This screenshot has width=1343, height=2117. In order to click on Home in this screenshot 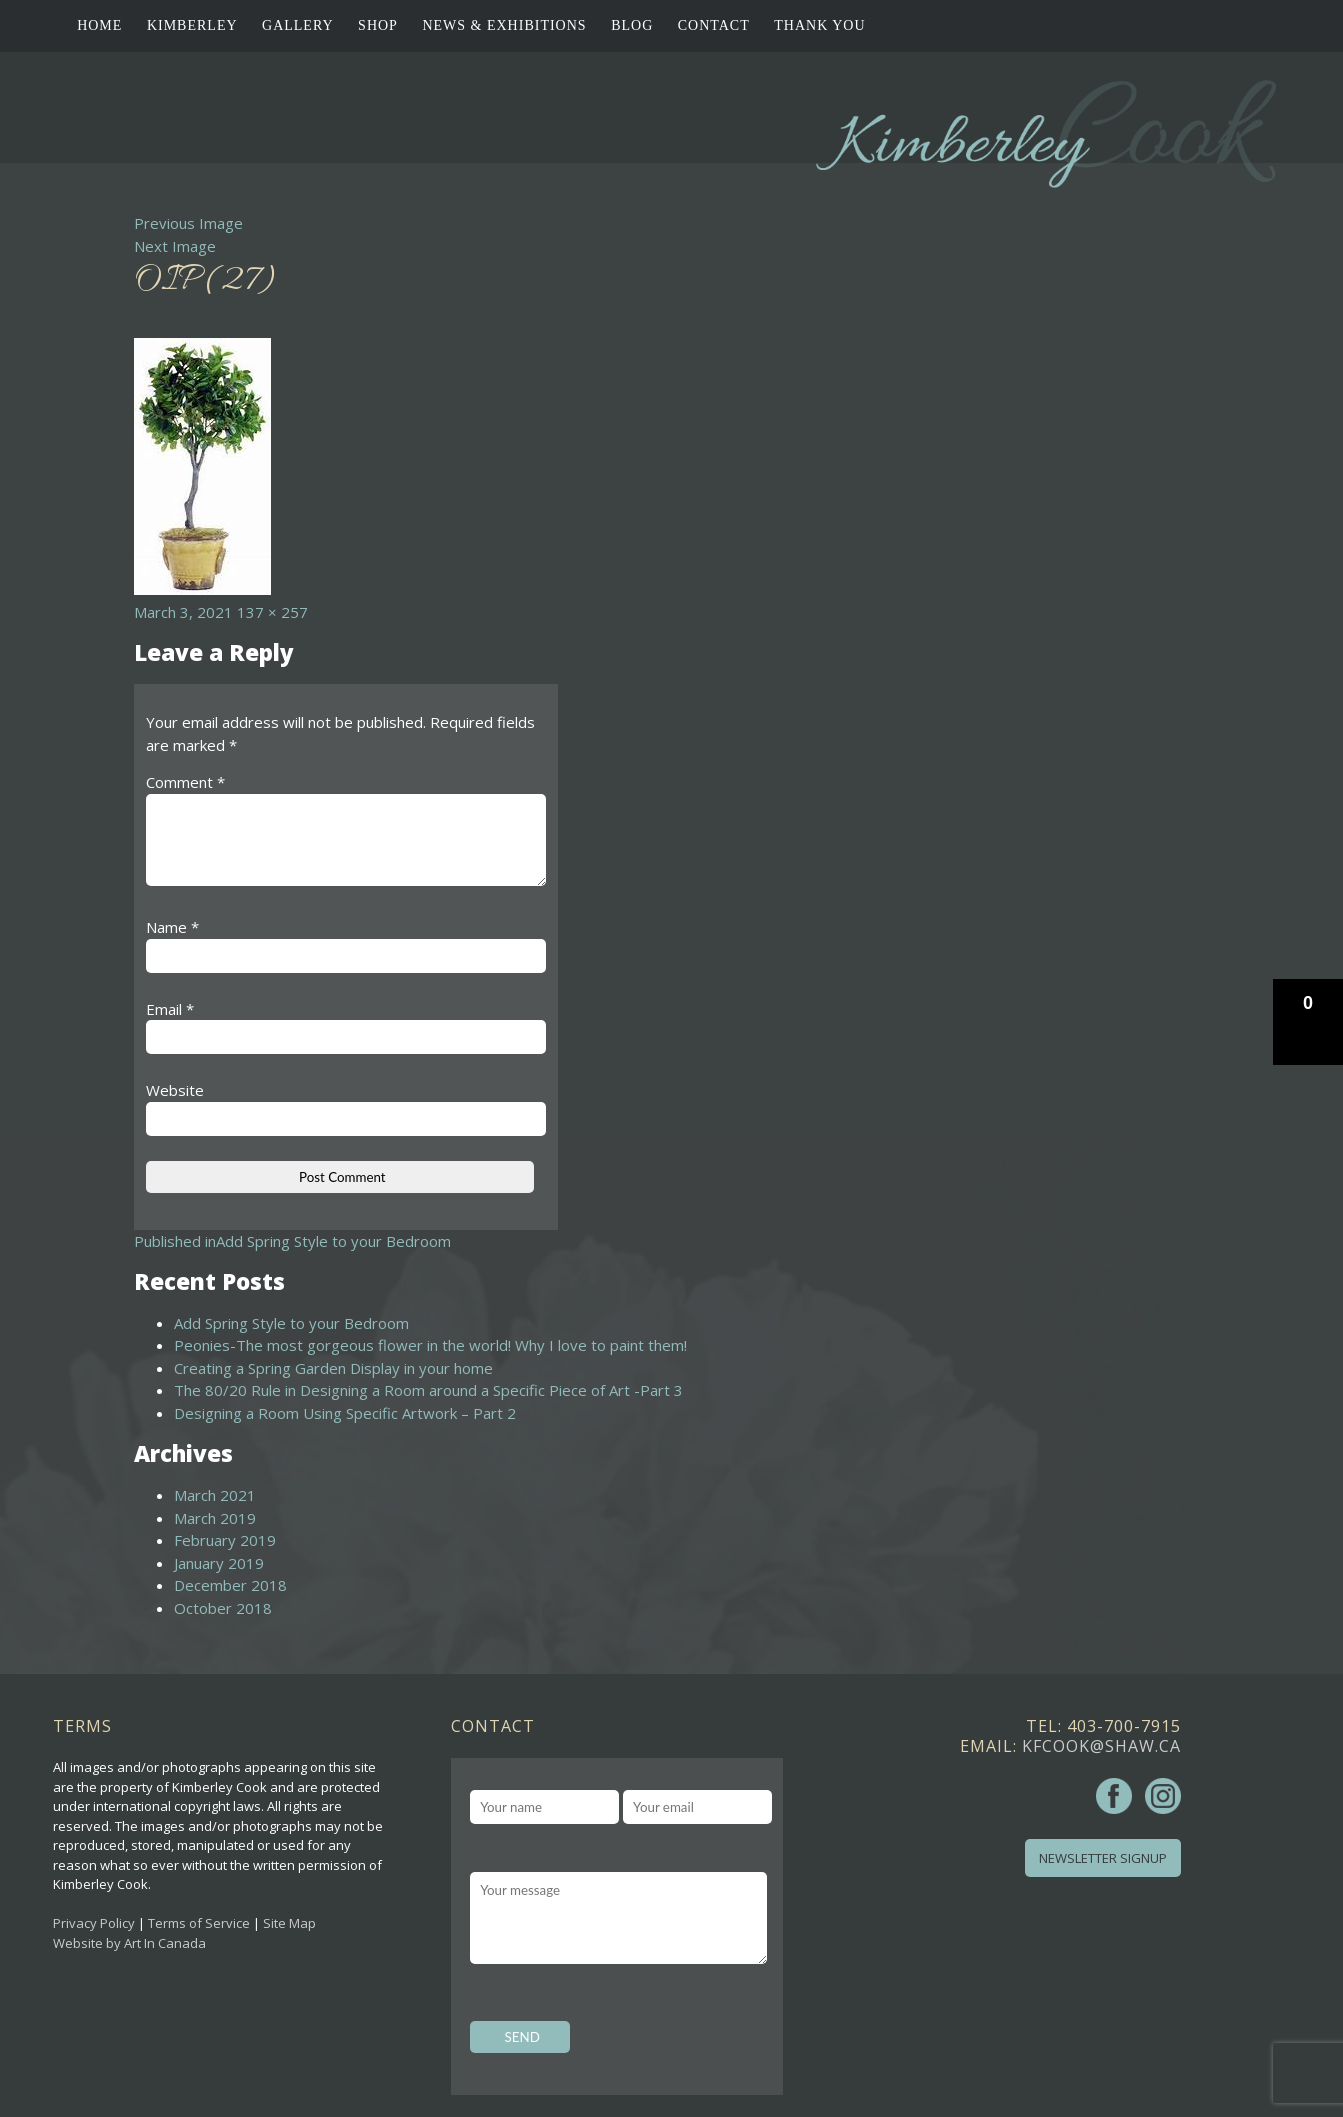, I will do `click(99, 25)`.